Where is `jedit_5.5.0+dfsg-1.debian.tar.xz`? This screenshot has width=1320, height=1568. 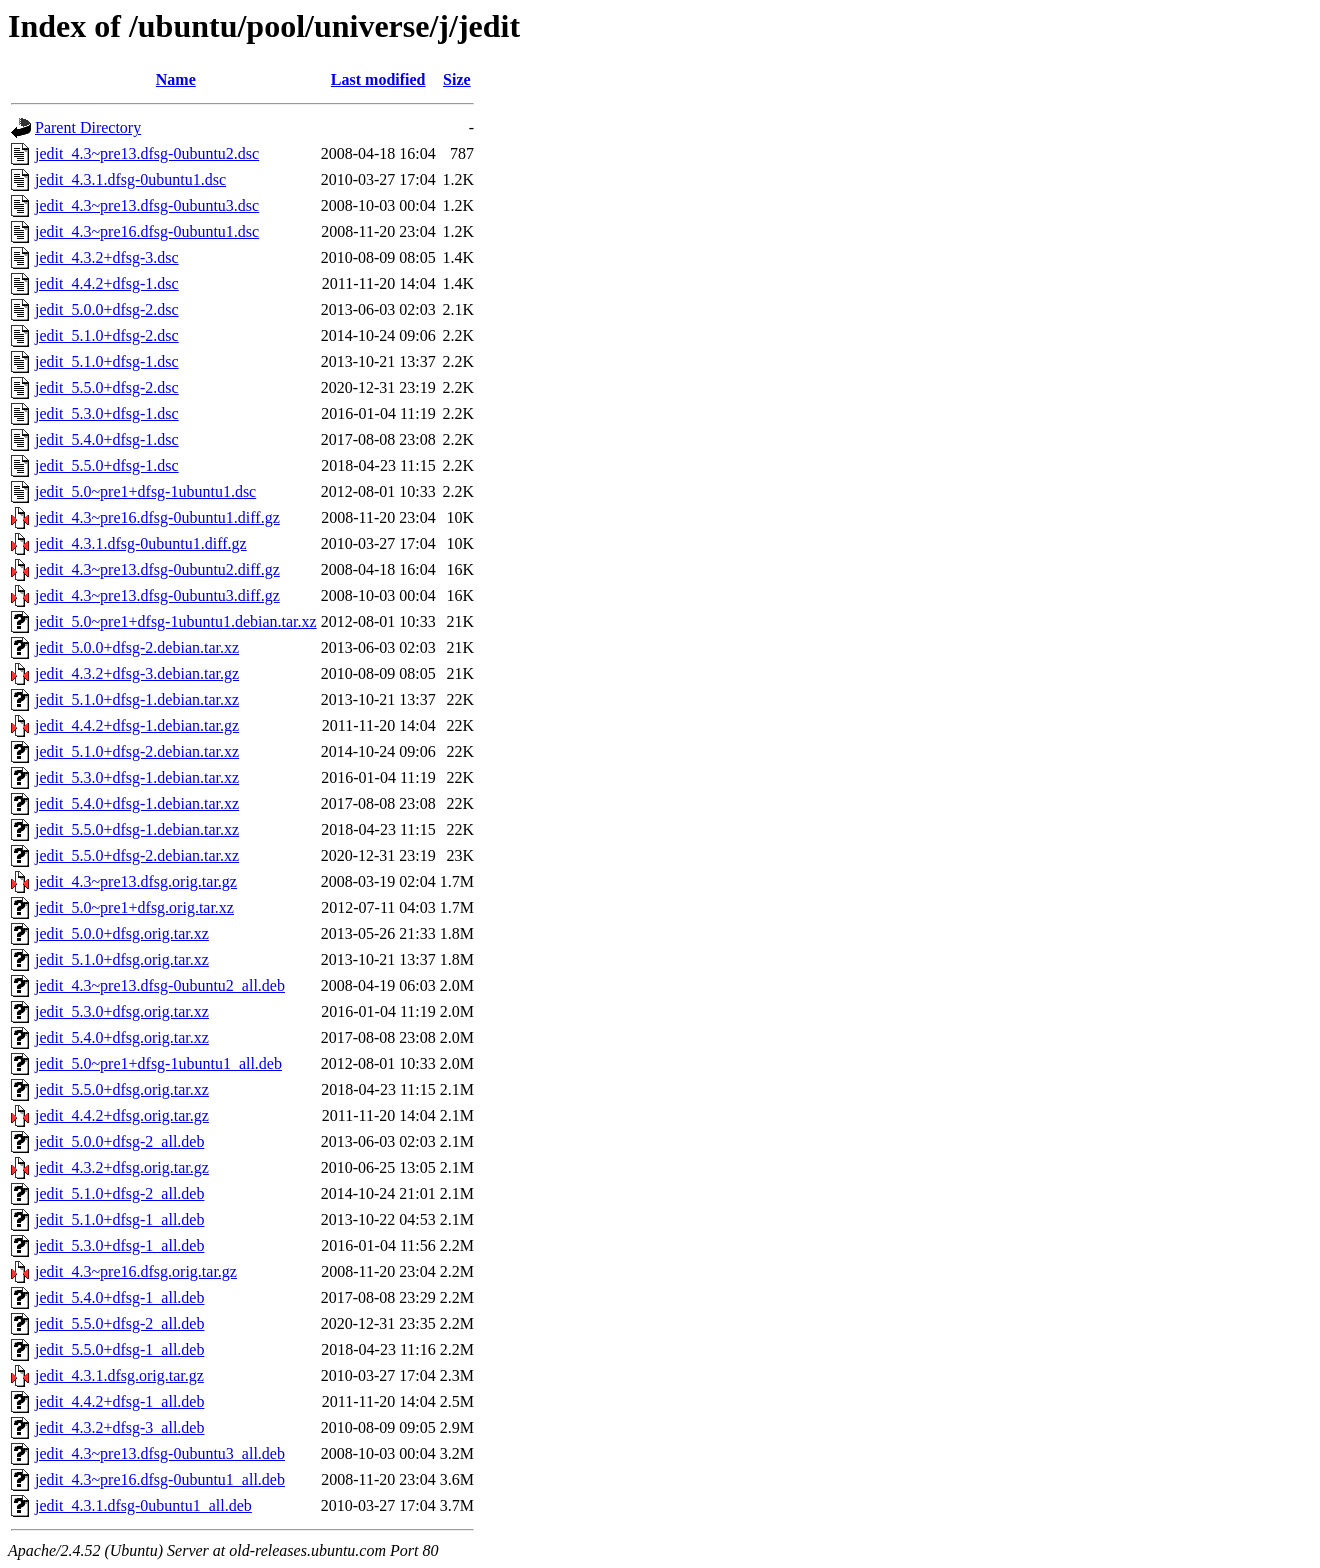 jedit_5.5.0+dfsg-1.debian.tar.xz is located at coordinates (137, 829).